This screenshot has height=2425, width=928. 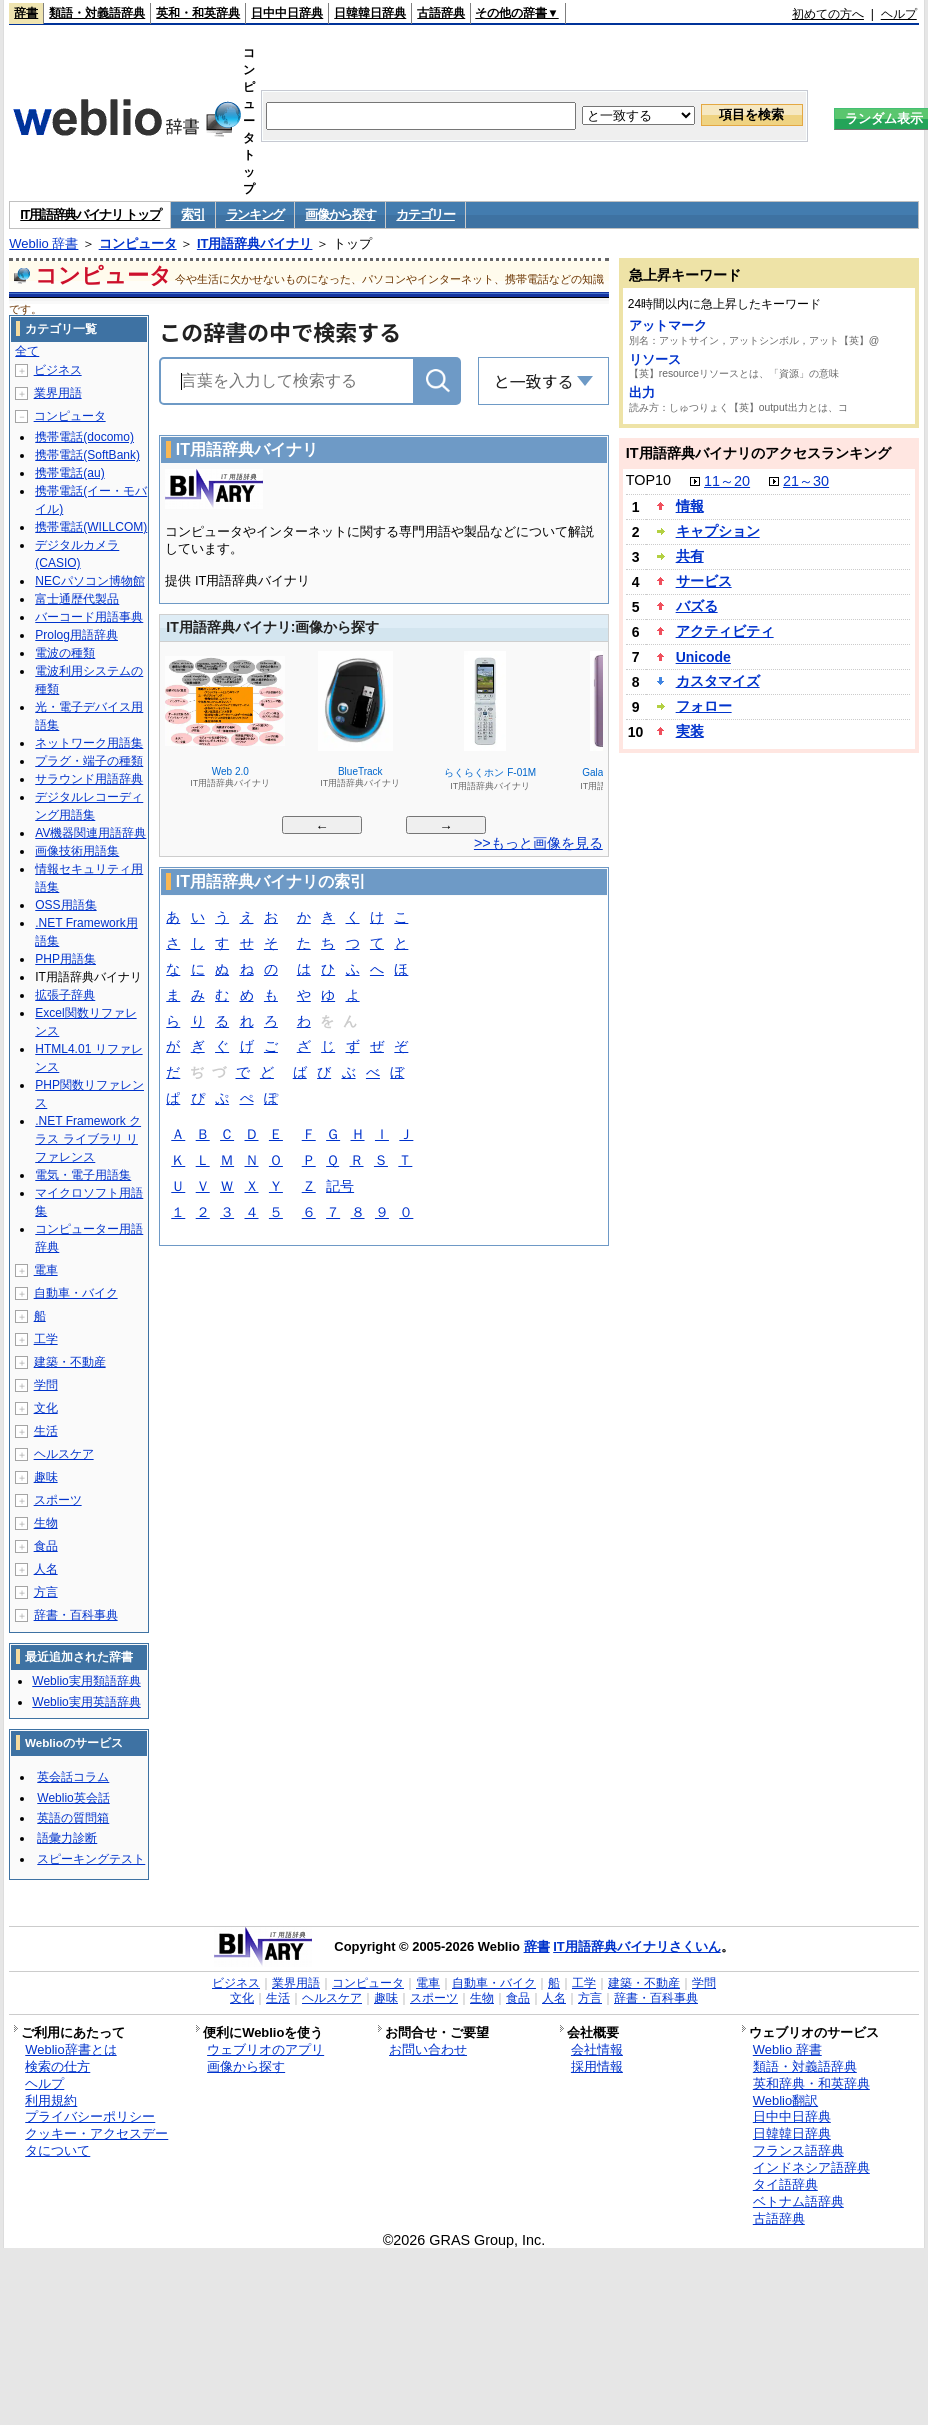 What do you see at coordinates (90, 833) in the screenshot?
I see `AV機器関連用語辞典` at bounding box center [90, 833].